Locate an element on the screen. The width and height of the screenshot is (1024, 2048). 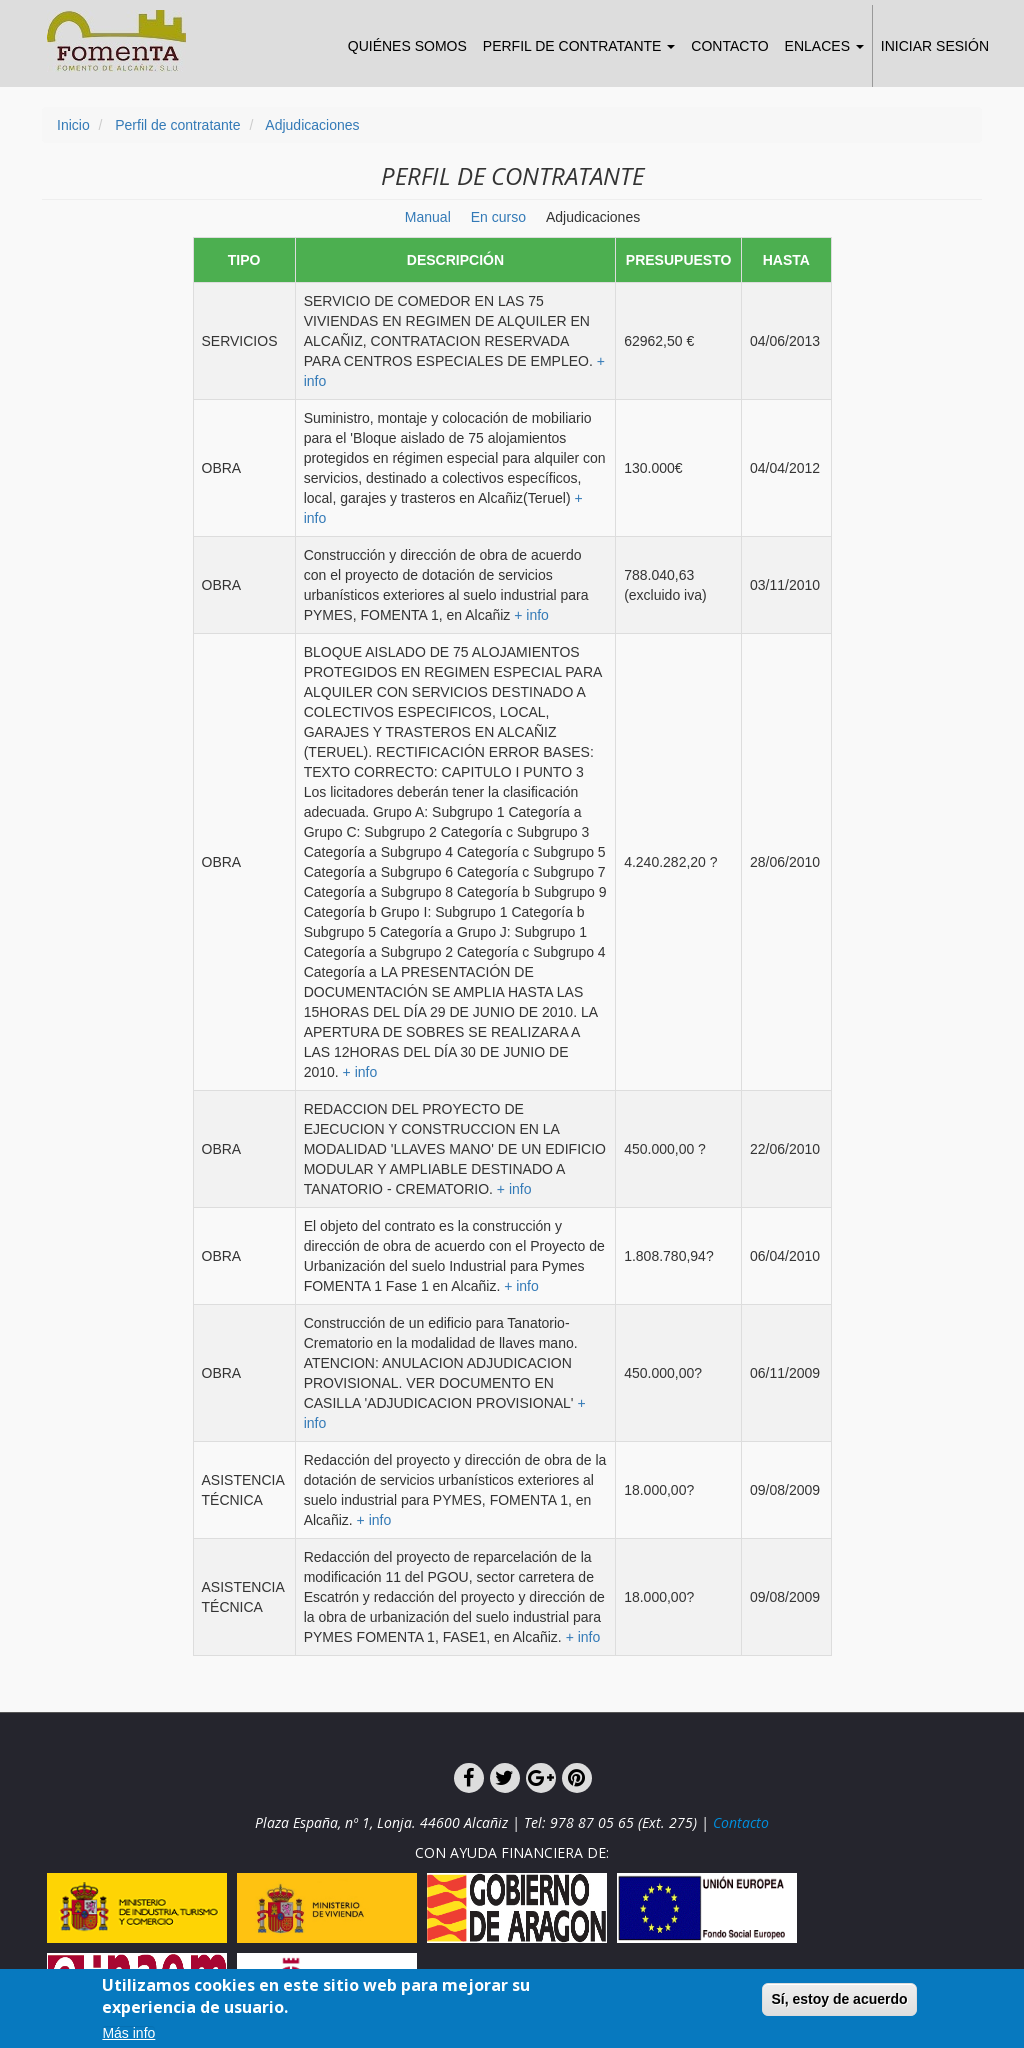
+ info is located at coordinates (531, 615).